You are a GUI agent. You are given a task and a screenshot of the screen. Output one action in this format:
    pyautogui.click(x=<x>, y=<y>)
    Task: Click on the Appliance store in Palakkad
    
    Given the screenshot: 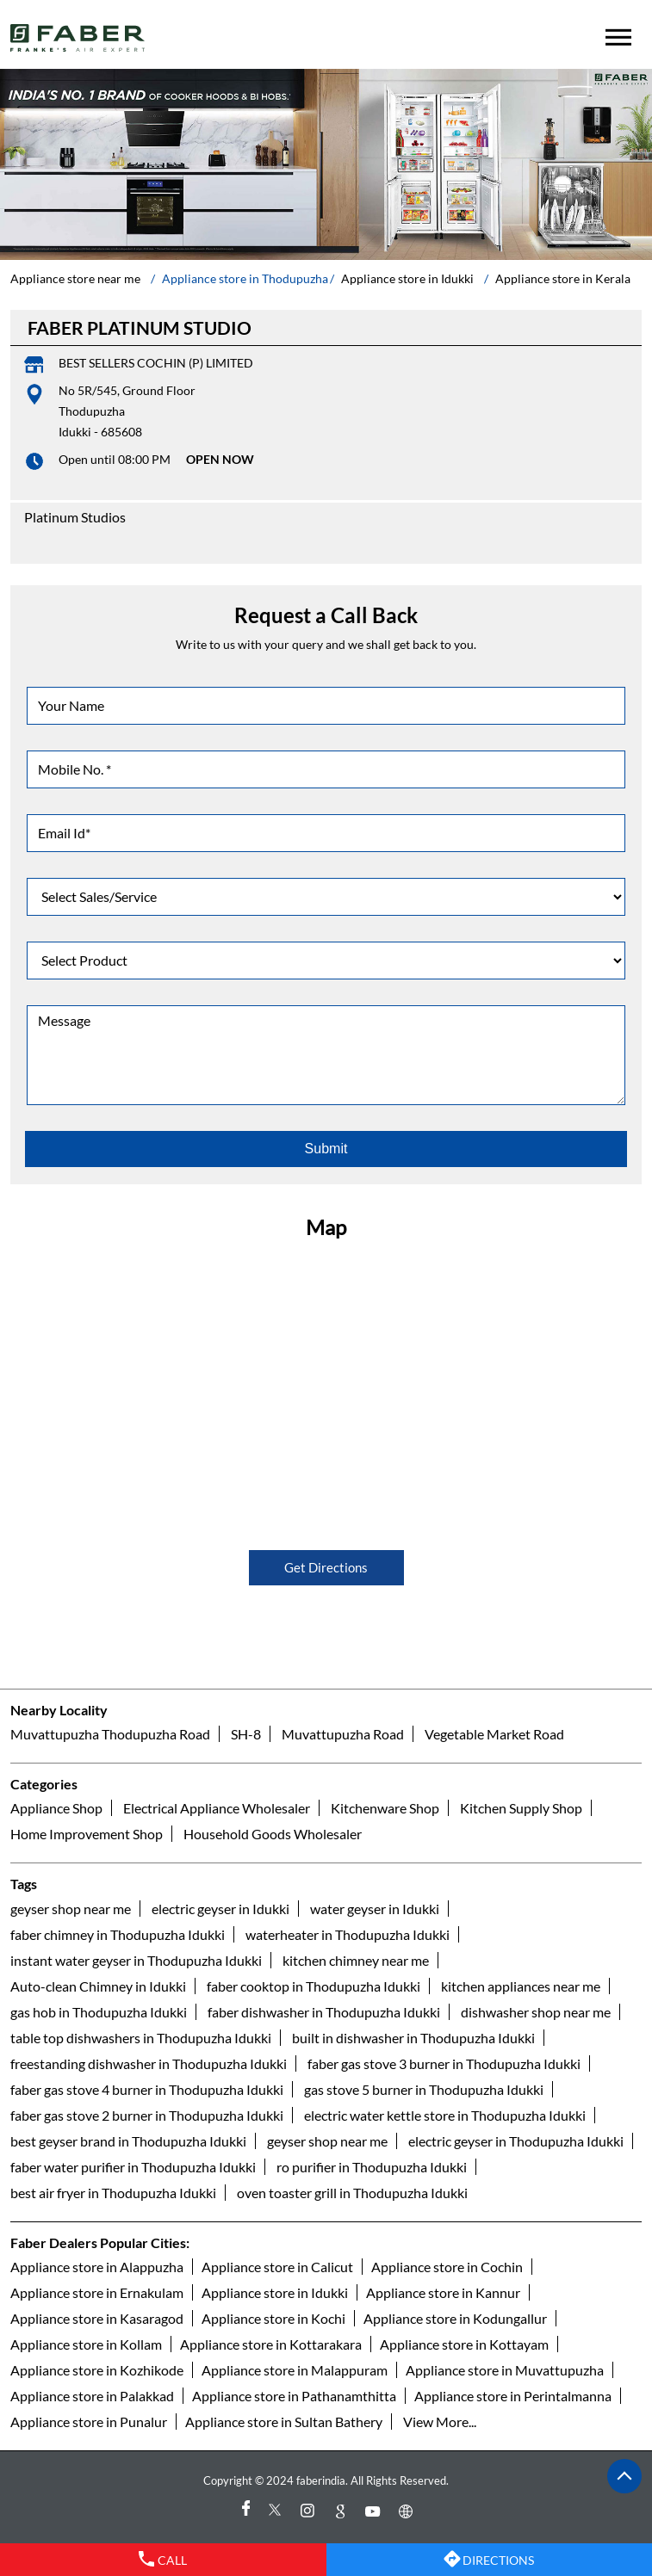 What is the action you would take?
    pyautogui.click(x=92, y=2396)
    